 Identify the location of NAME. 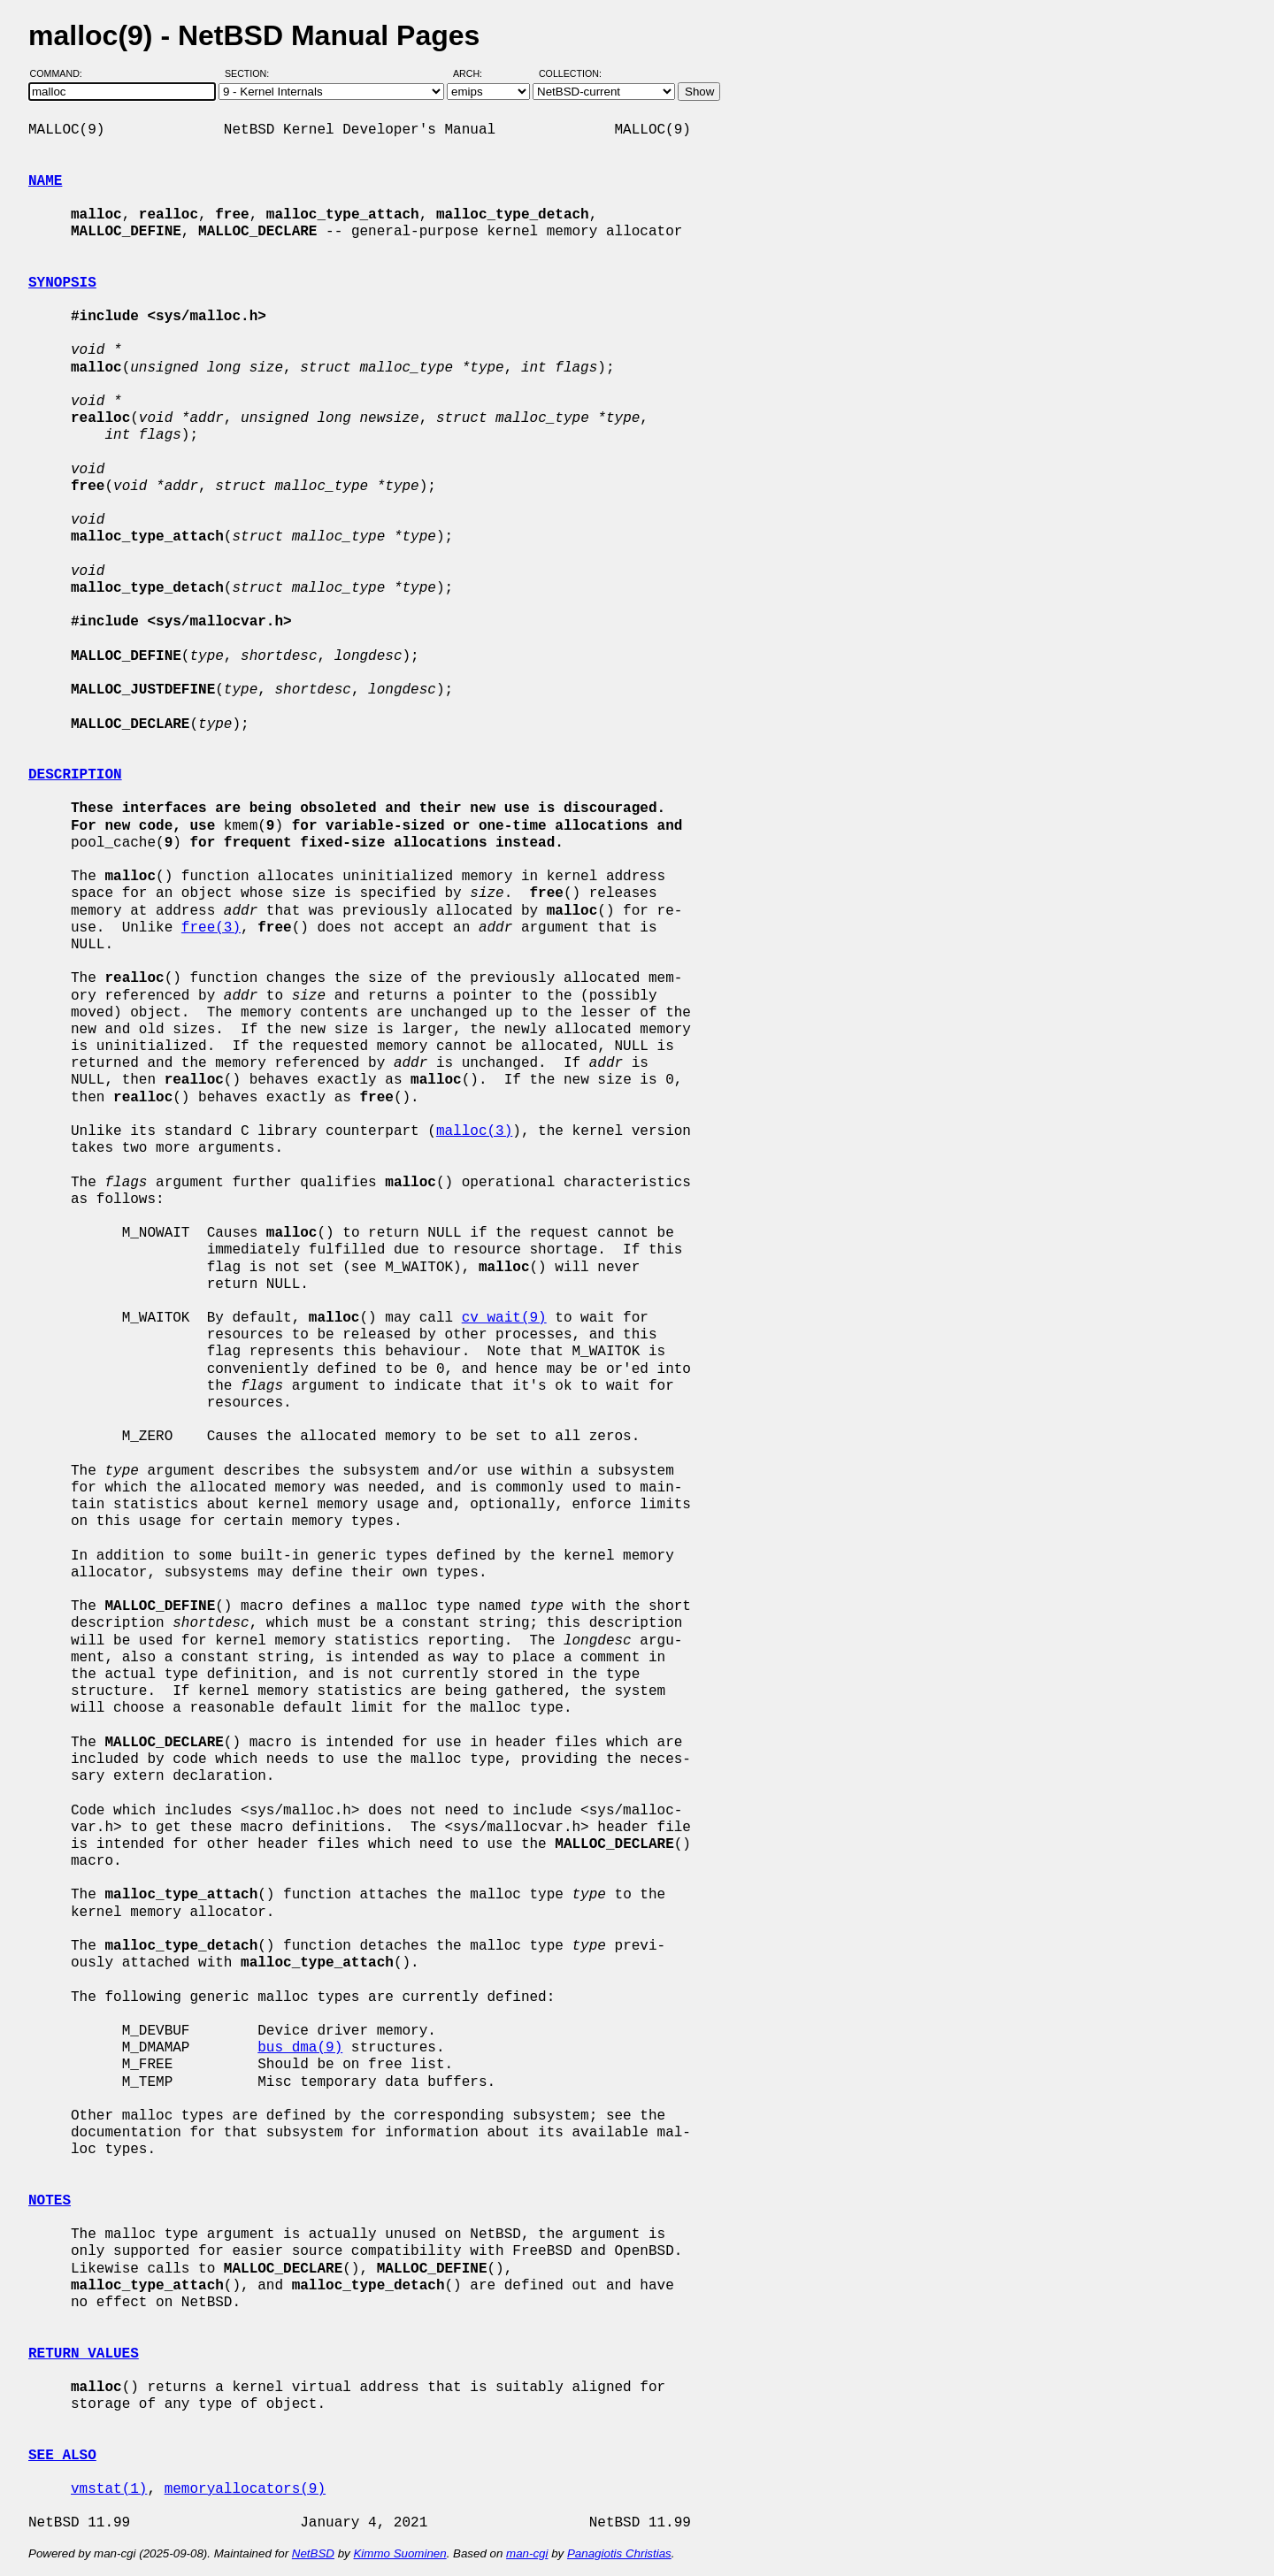
(45, 181).